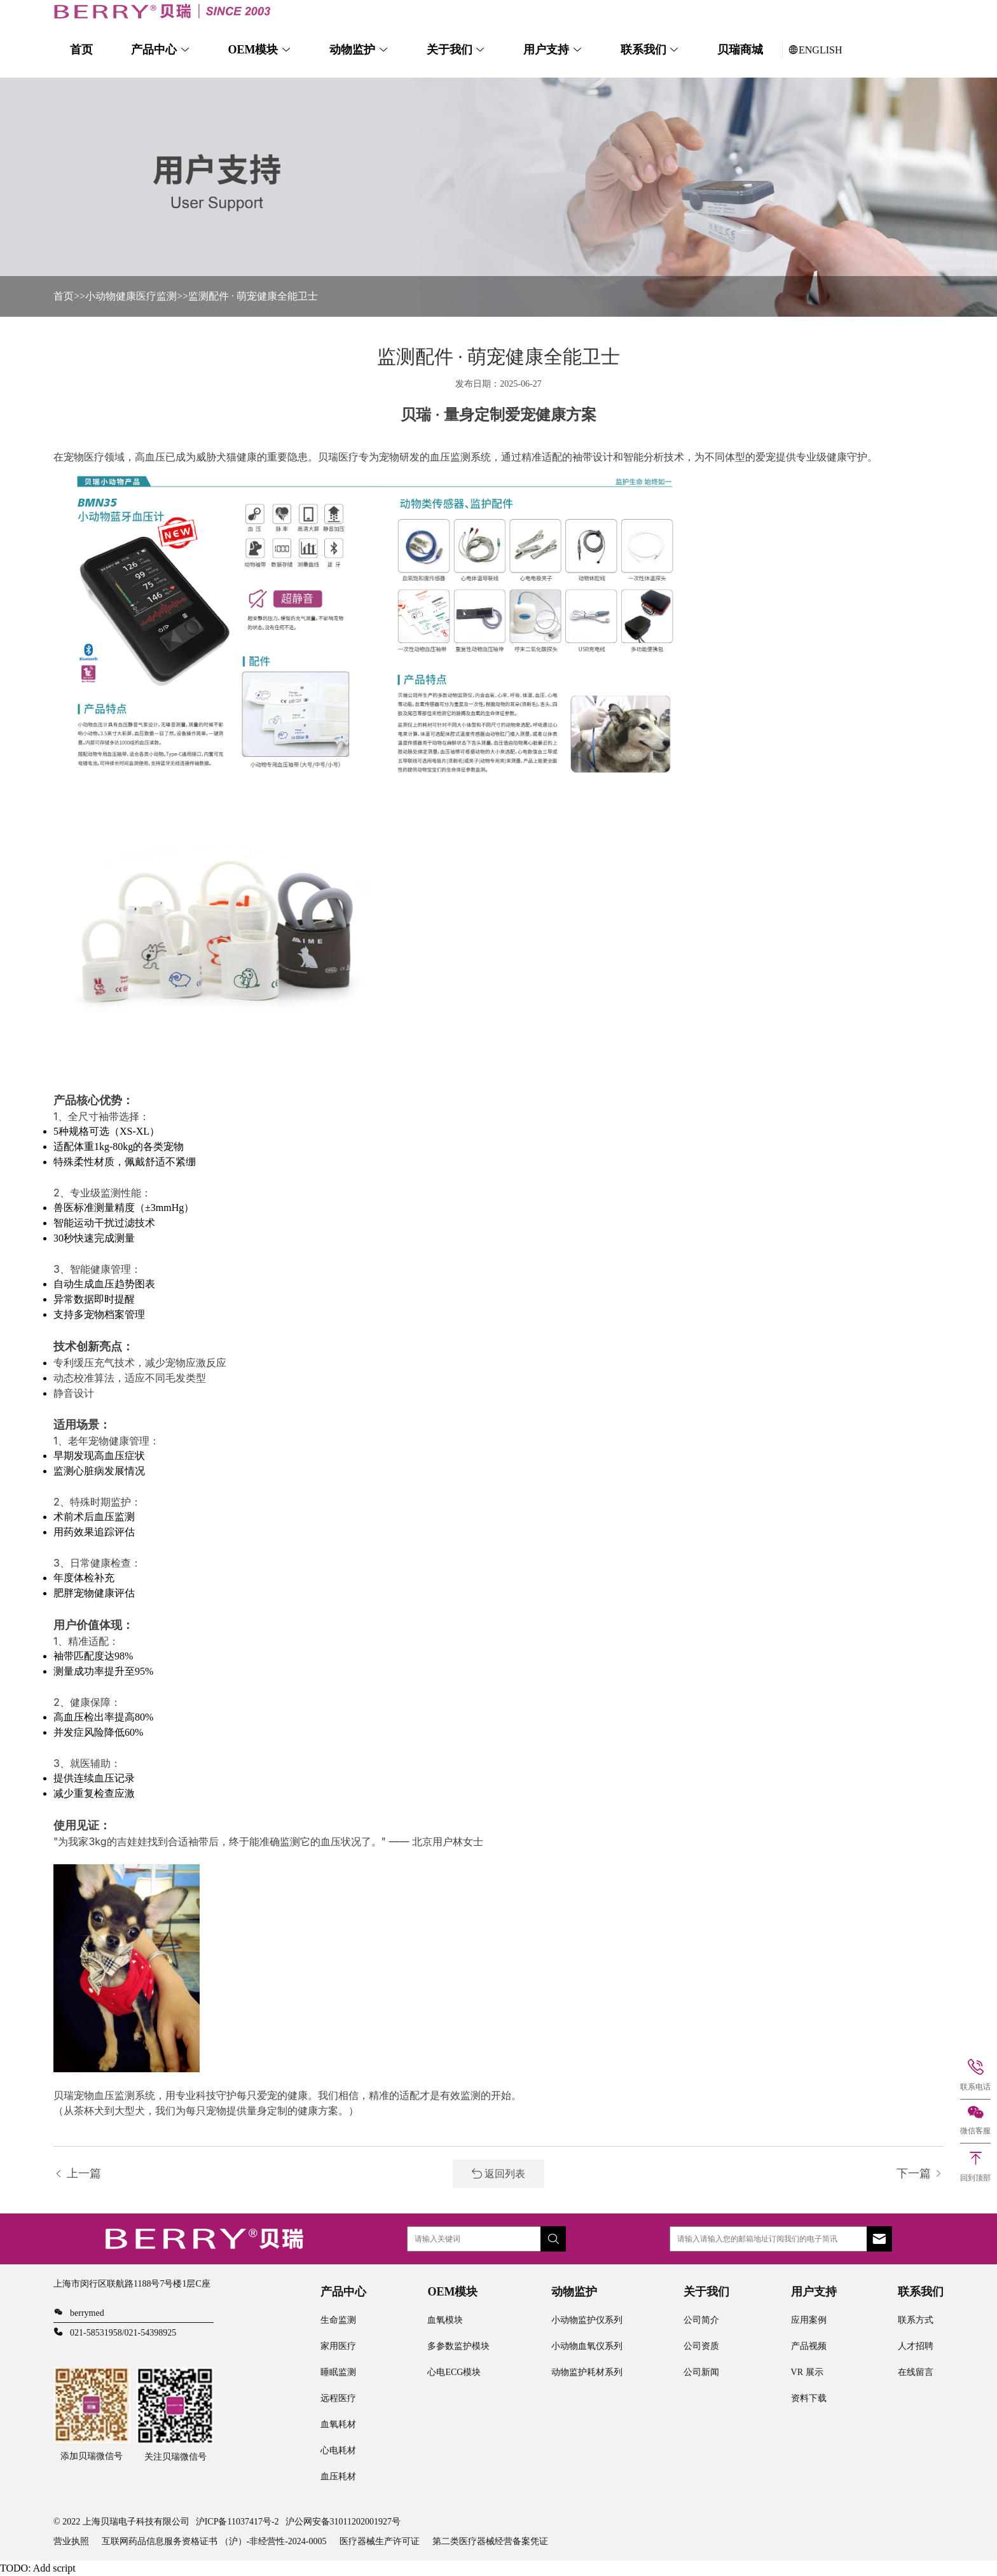 This screenshot has width=997, height=2576. What do you see at coordinates (237, 2521) in the screenshot?
I see `沪ICP备11037417号-2` at bounding box center [237, 2521].